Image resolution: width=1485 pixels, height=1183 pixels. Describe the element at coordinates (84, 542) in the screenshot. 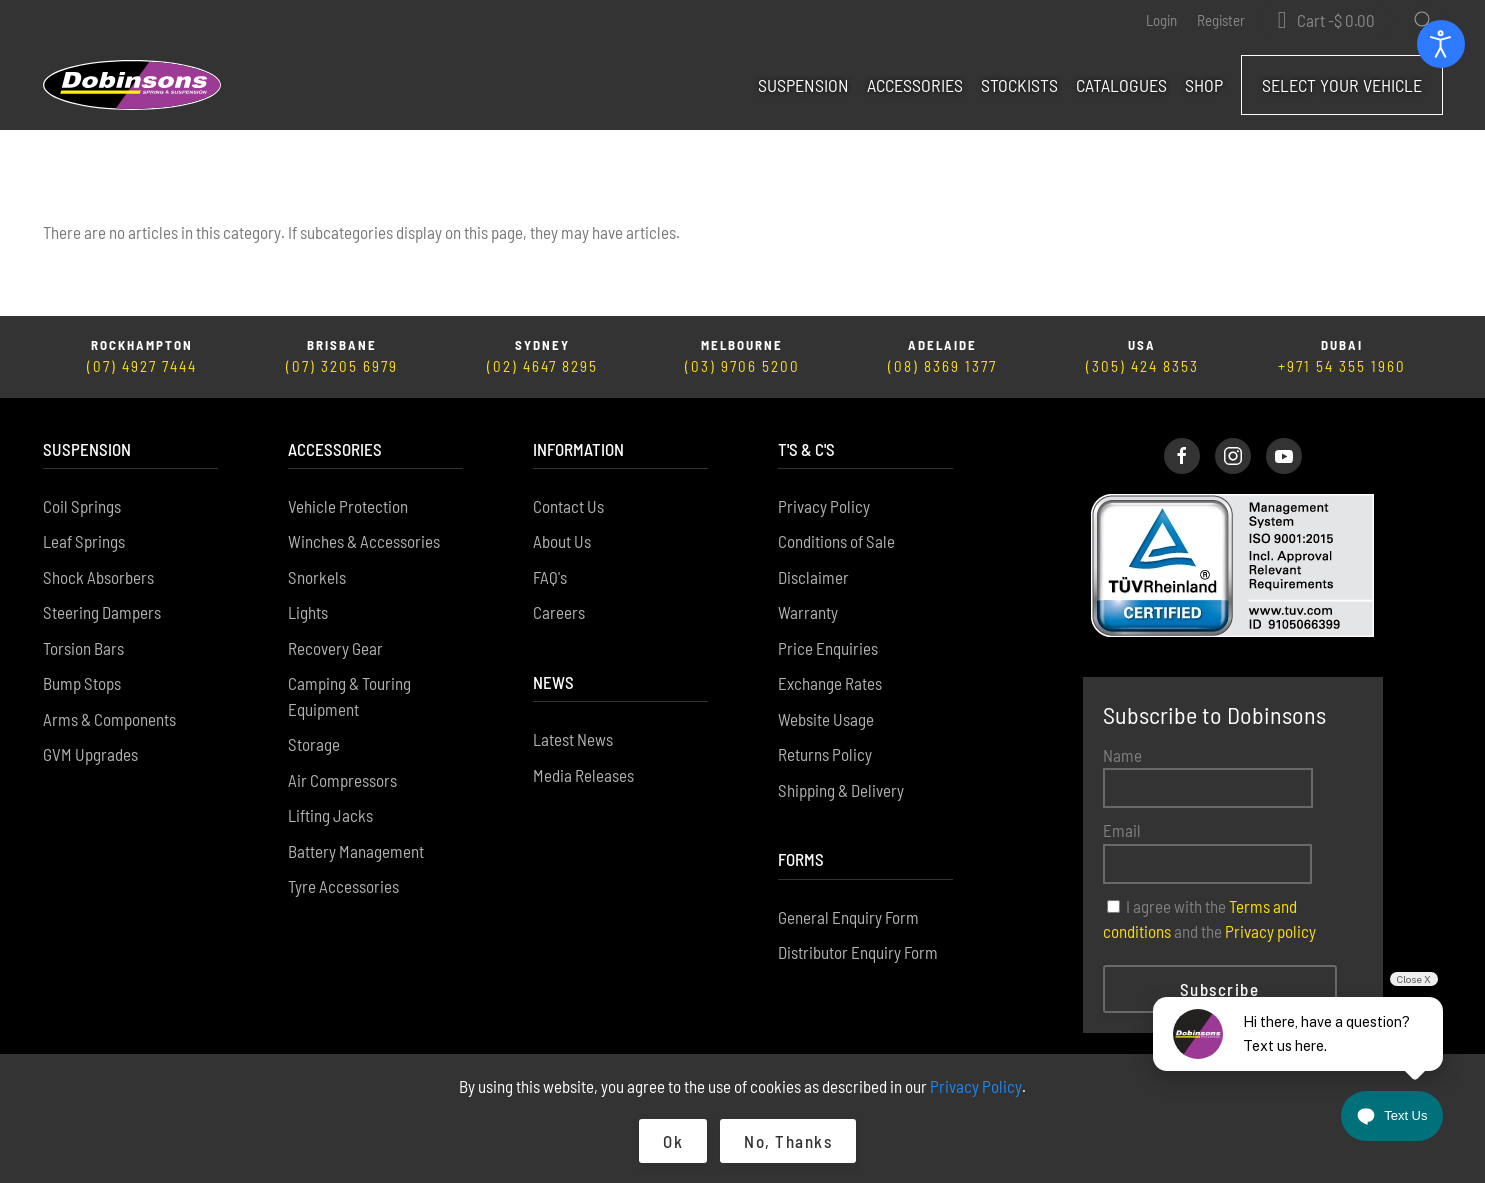

I see `Leaf Springs` at that location.